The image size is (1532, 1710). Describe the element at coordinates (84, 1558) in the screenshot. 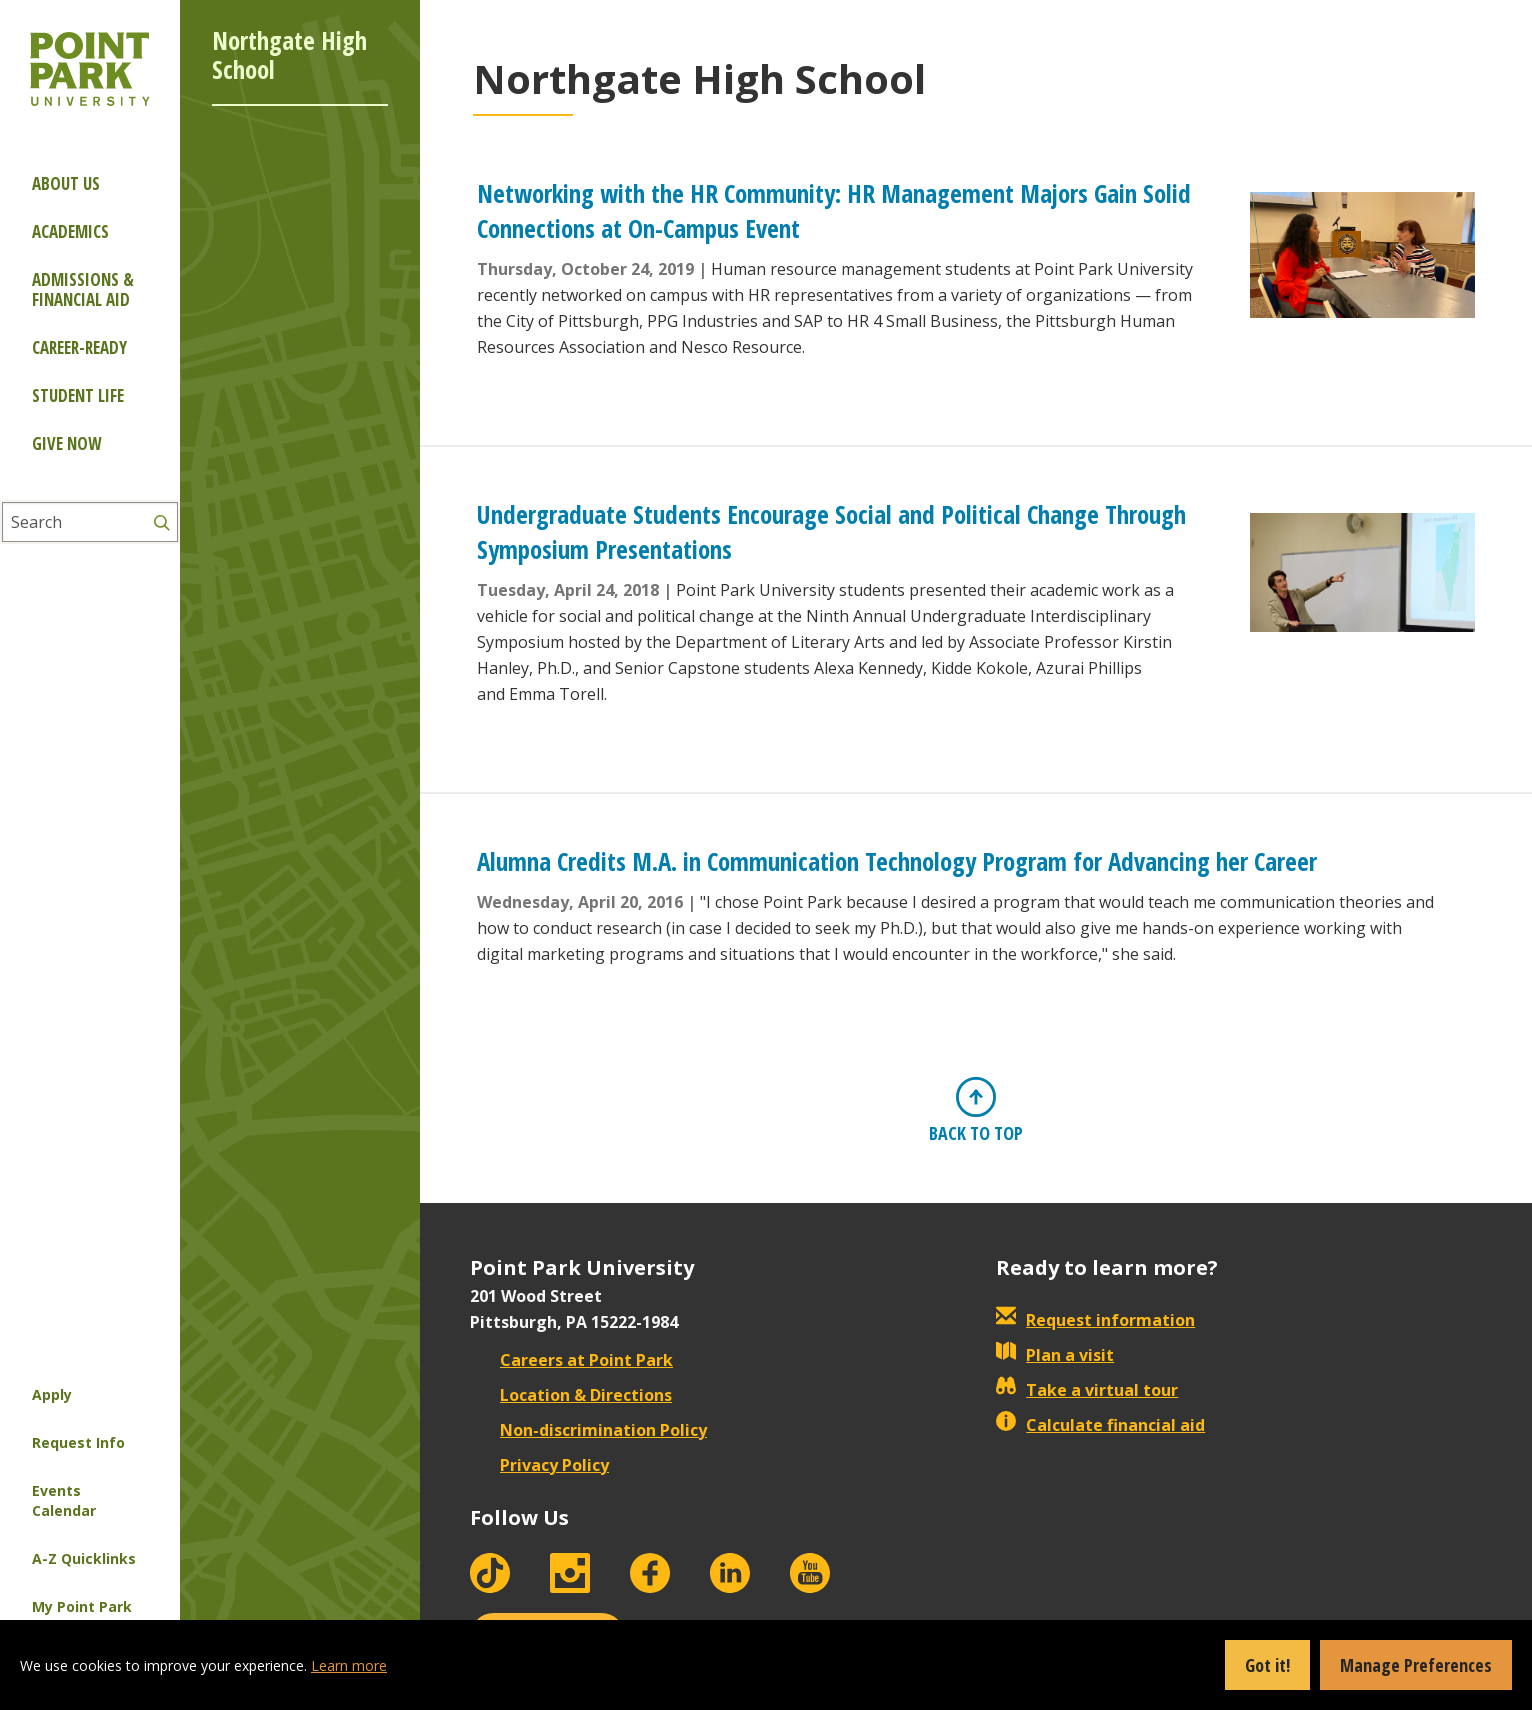

I see `A-Z Quicklinks` at that location.